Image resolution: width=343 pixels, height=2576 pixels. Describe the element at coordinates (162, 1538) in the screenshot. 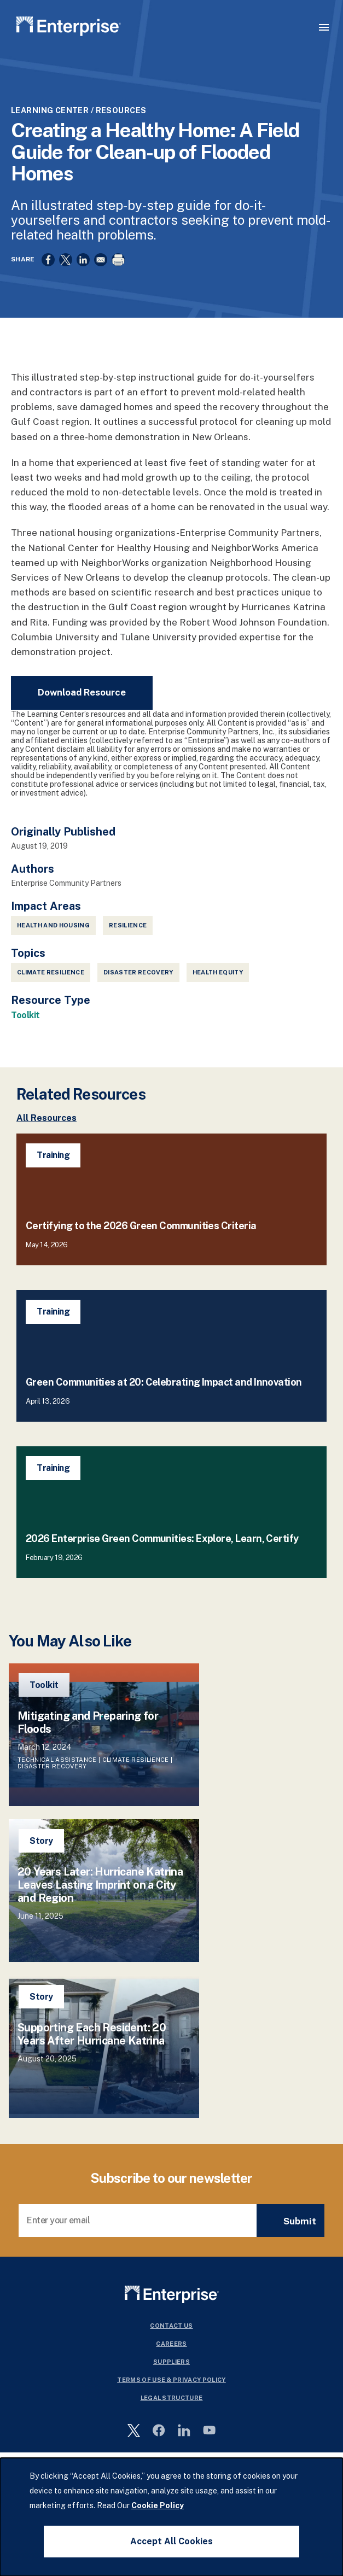

I see `2026 Enterprise Green Communities: Explore, Learn, Certify` at that location.